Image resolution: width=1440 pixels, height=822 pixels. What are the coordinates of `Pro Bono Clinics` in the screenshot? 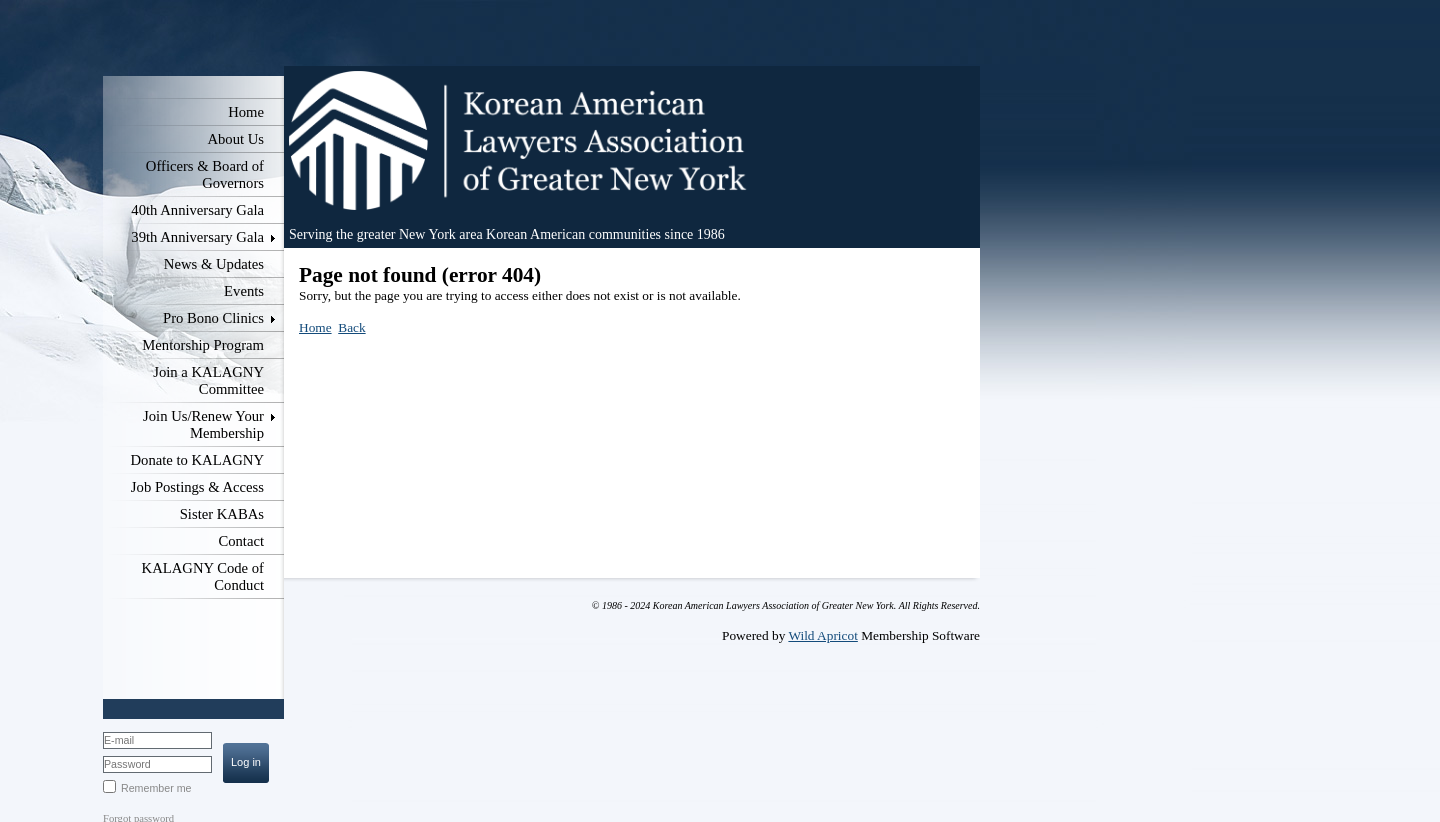 It's located at (213, 318).